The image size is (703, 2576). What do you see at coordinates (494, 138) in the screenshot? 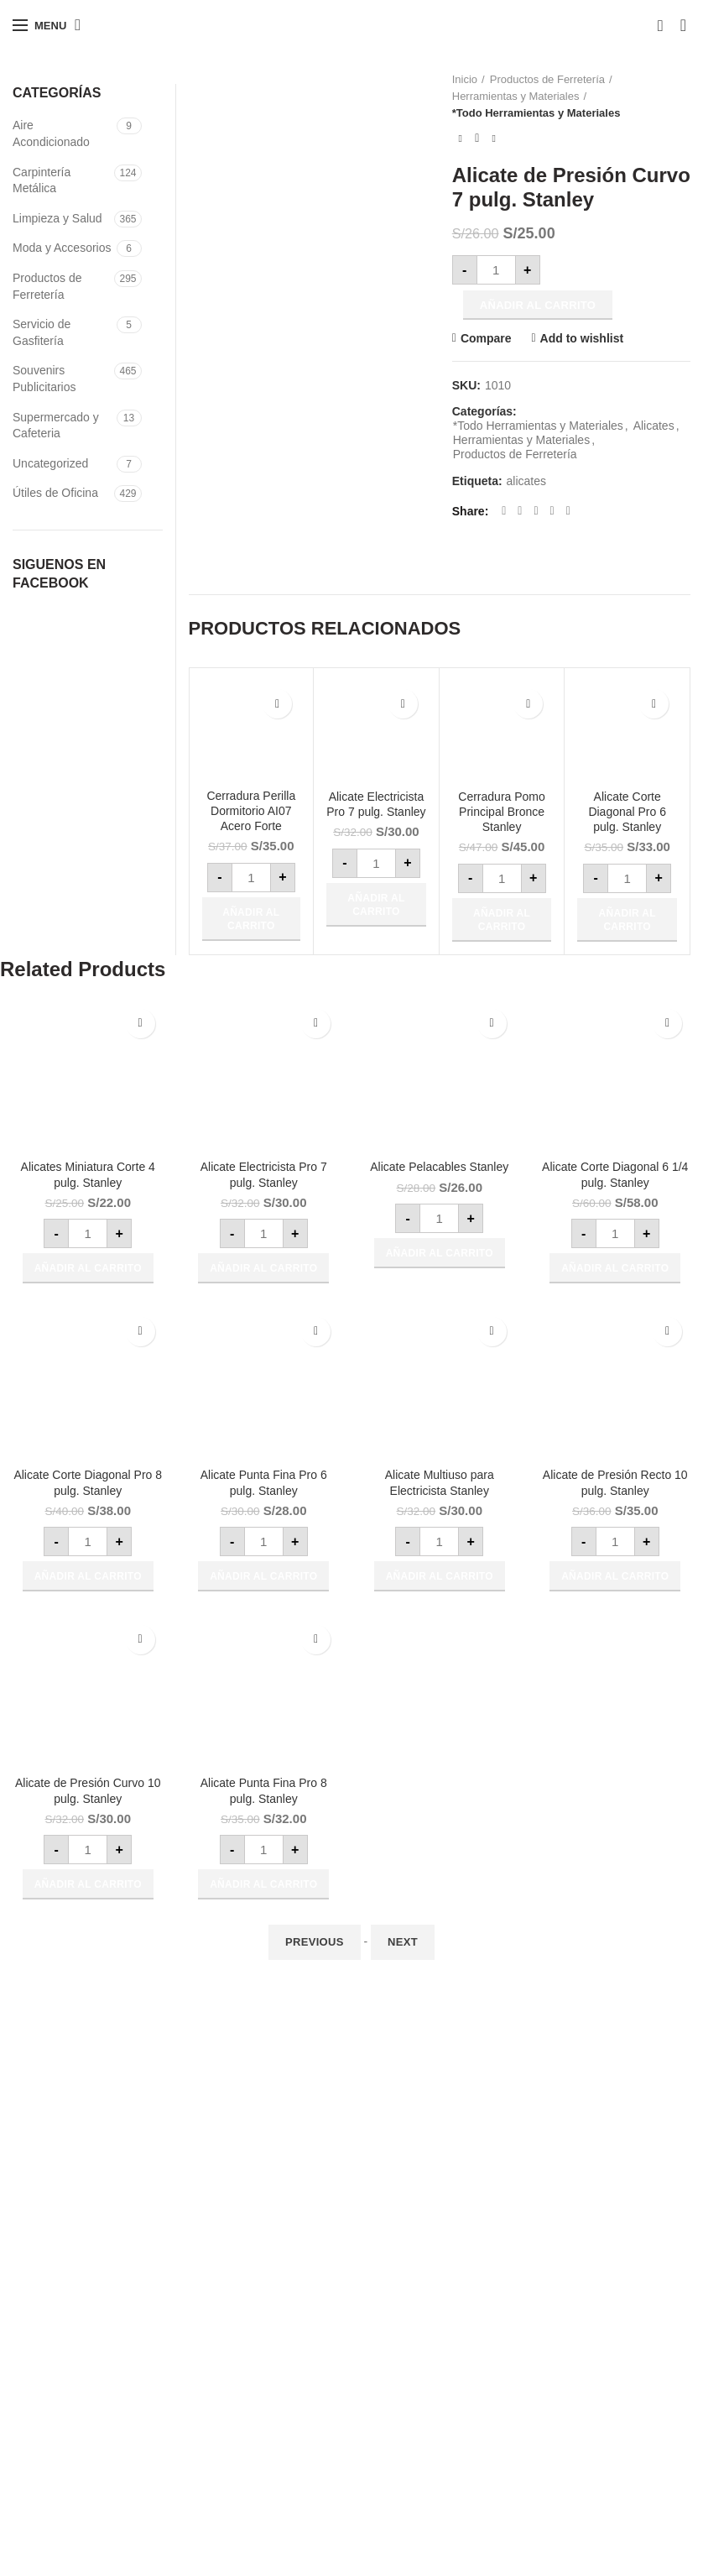
I see `Next product` at bounding box center [494, 138].